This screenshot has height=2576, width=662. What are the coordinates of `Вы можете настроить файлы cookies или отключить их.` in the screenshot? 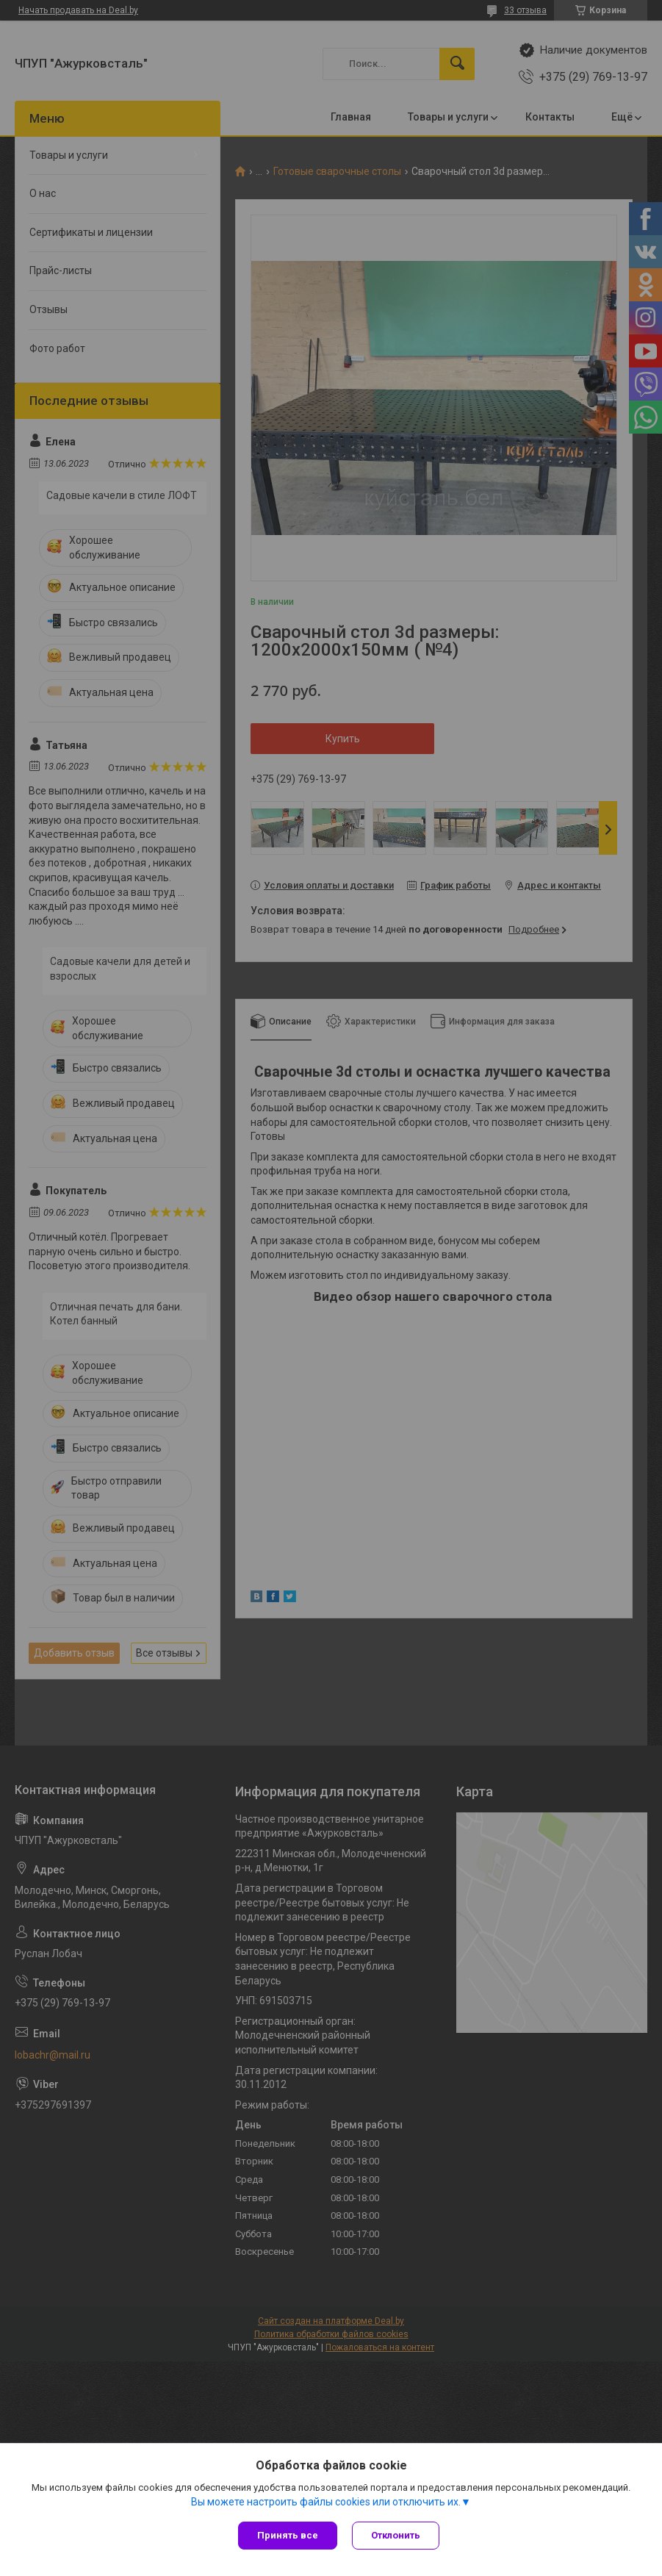 It's located at (326, 2502).